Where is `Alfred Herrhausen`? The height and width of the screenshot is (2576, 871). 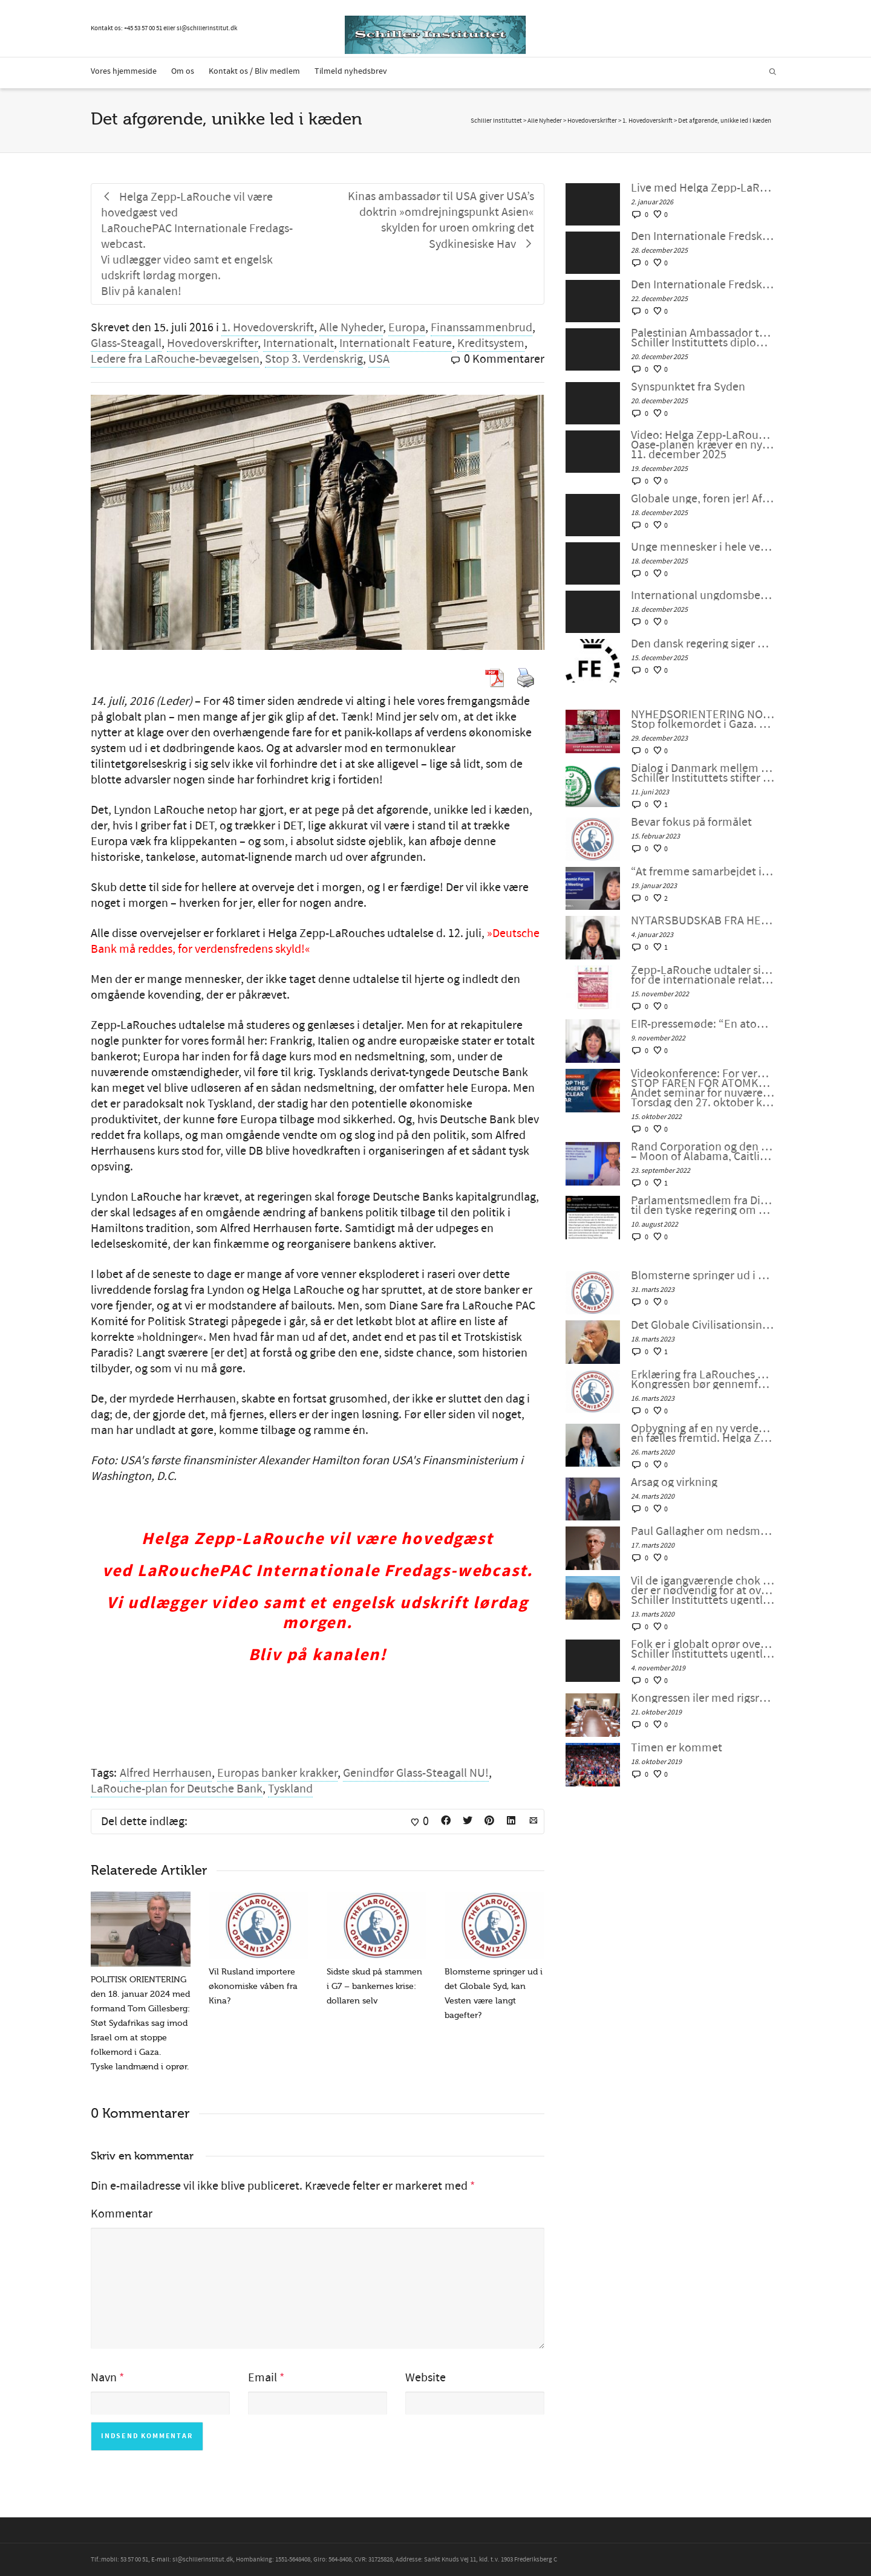
Alfred Herrhausen is located at coordinates (166, 1773).